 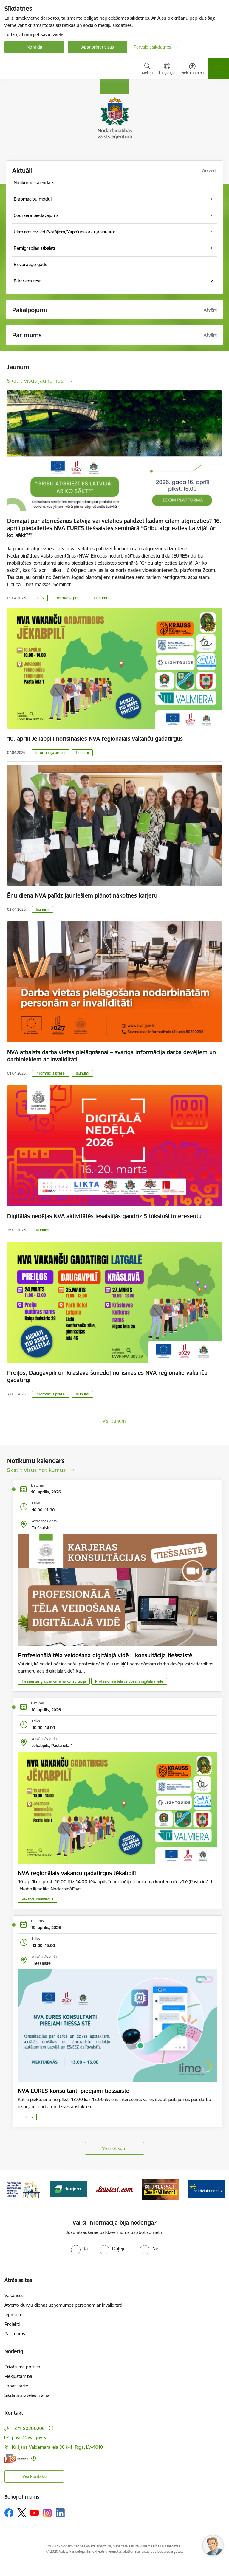 I want to click on [Atveriet izvēlni, lai mainītu vietņu valodu], so click(x=167, y=69).